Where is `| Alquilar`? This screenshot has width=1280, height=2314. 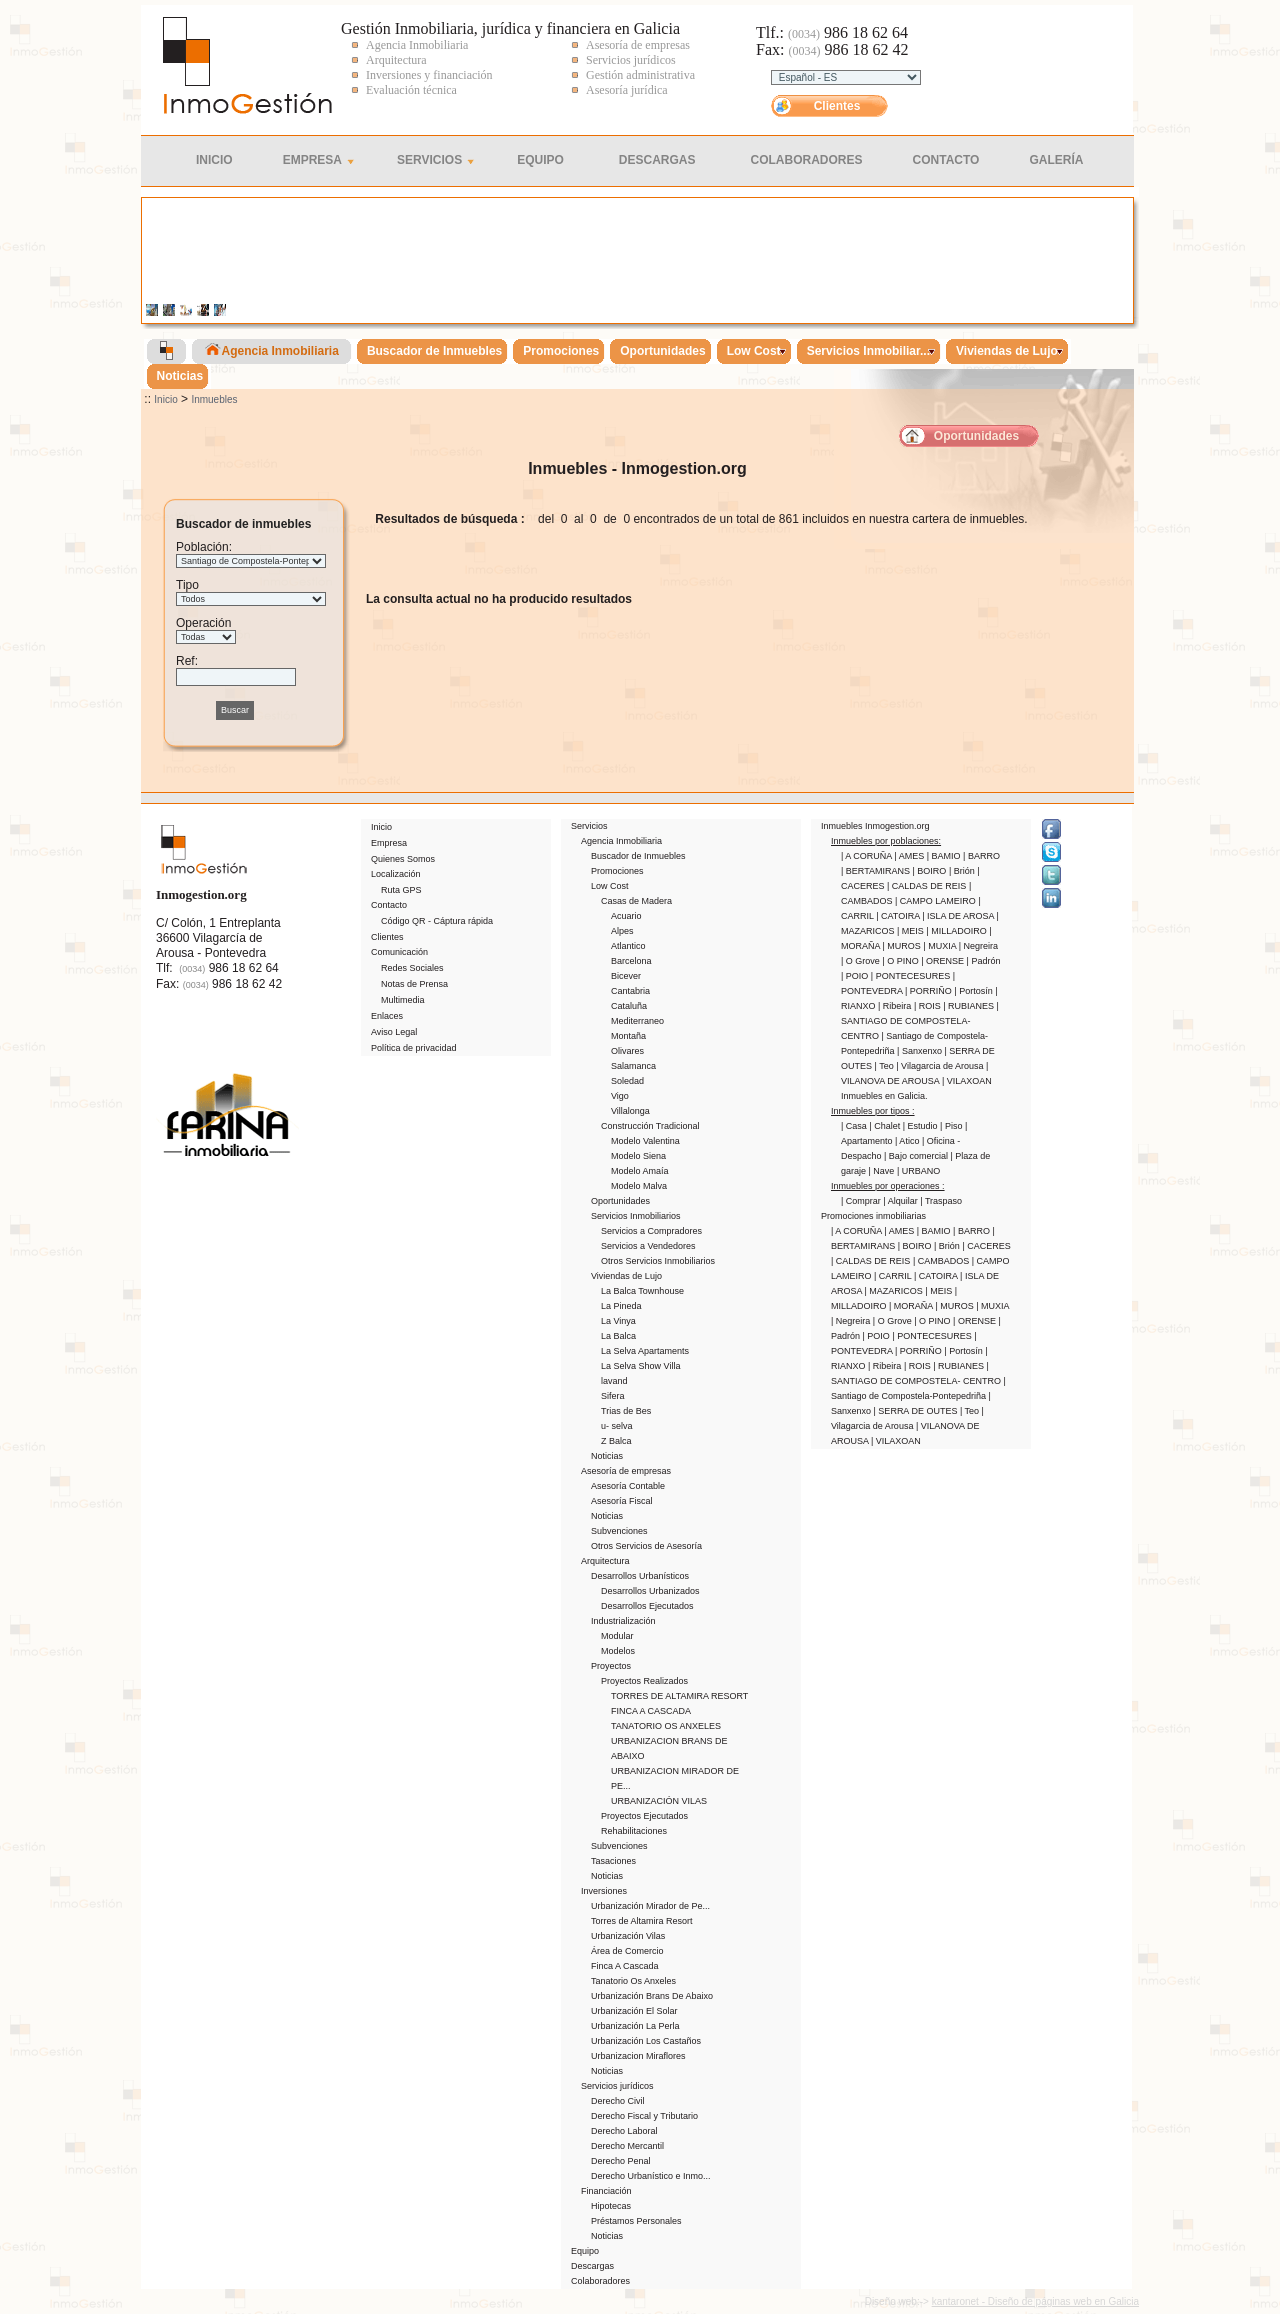 | Alquilar is located at coordinates (901, 1201).